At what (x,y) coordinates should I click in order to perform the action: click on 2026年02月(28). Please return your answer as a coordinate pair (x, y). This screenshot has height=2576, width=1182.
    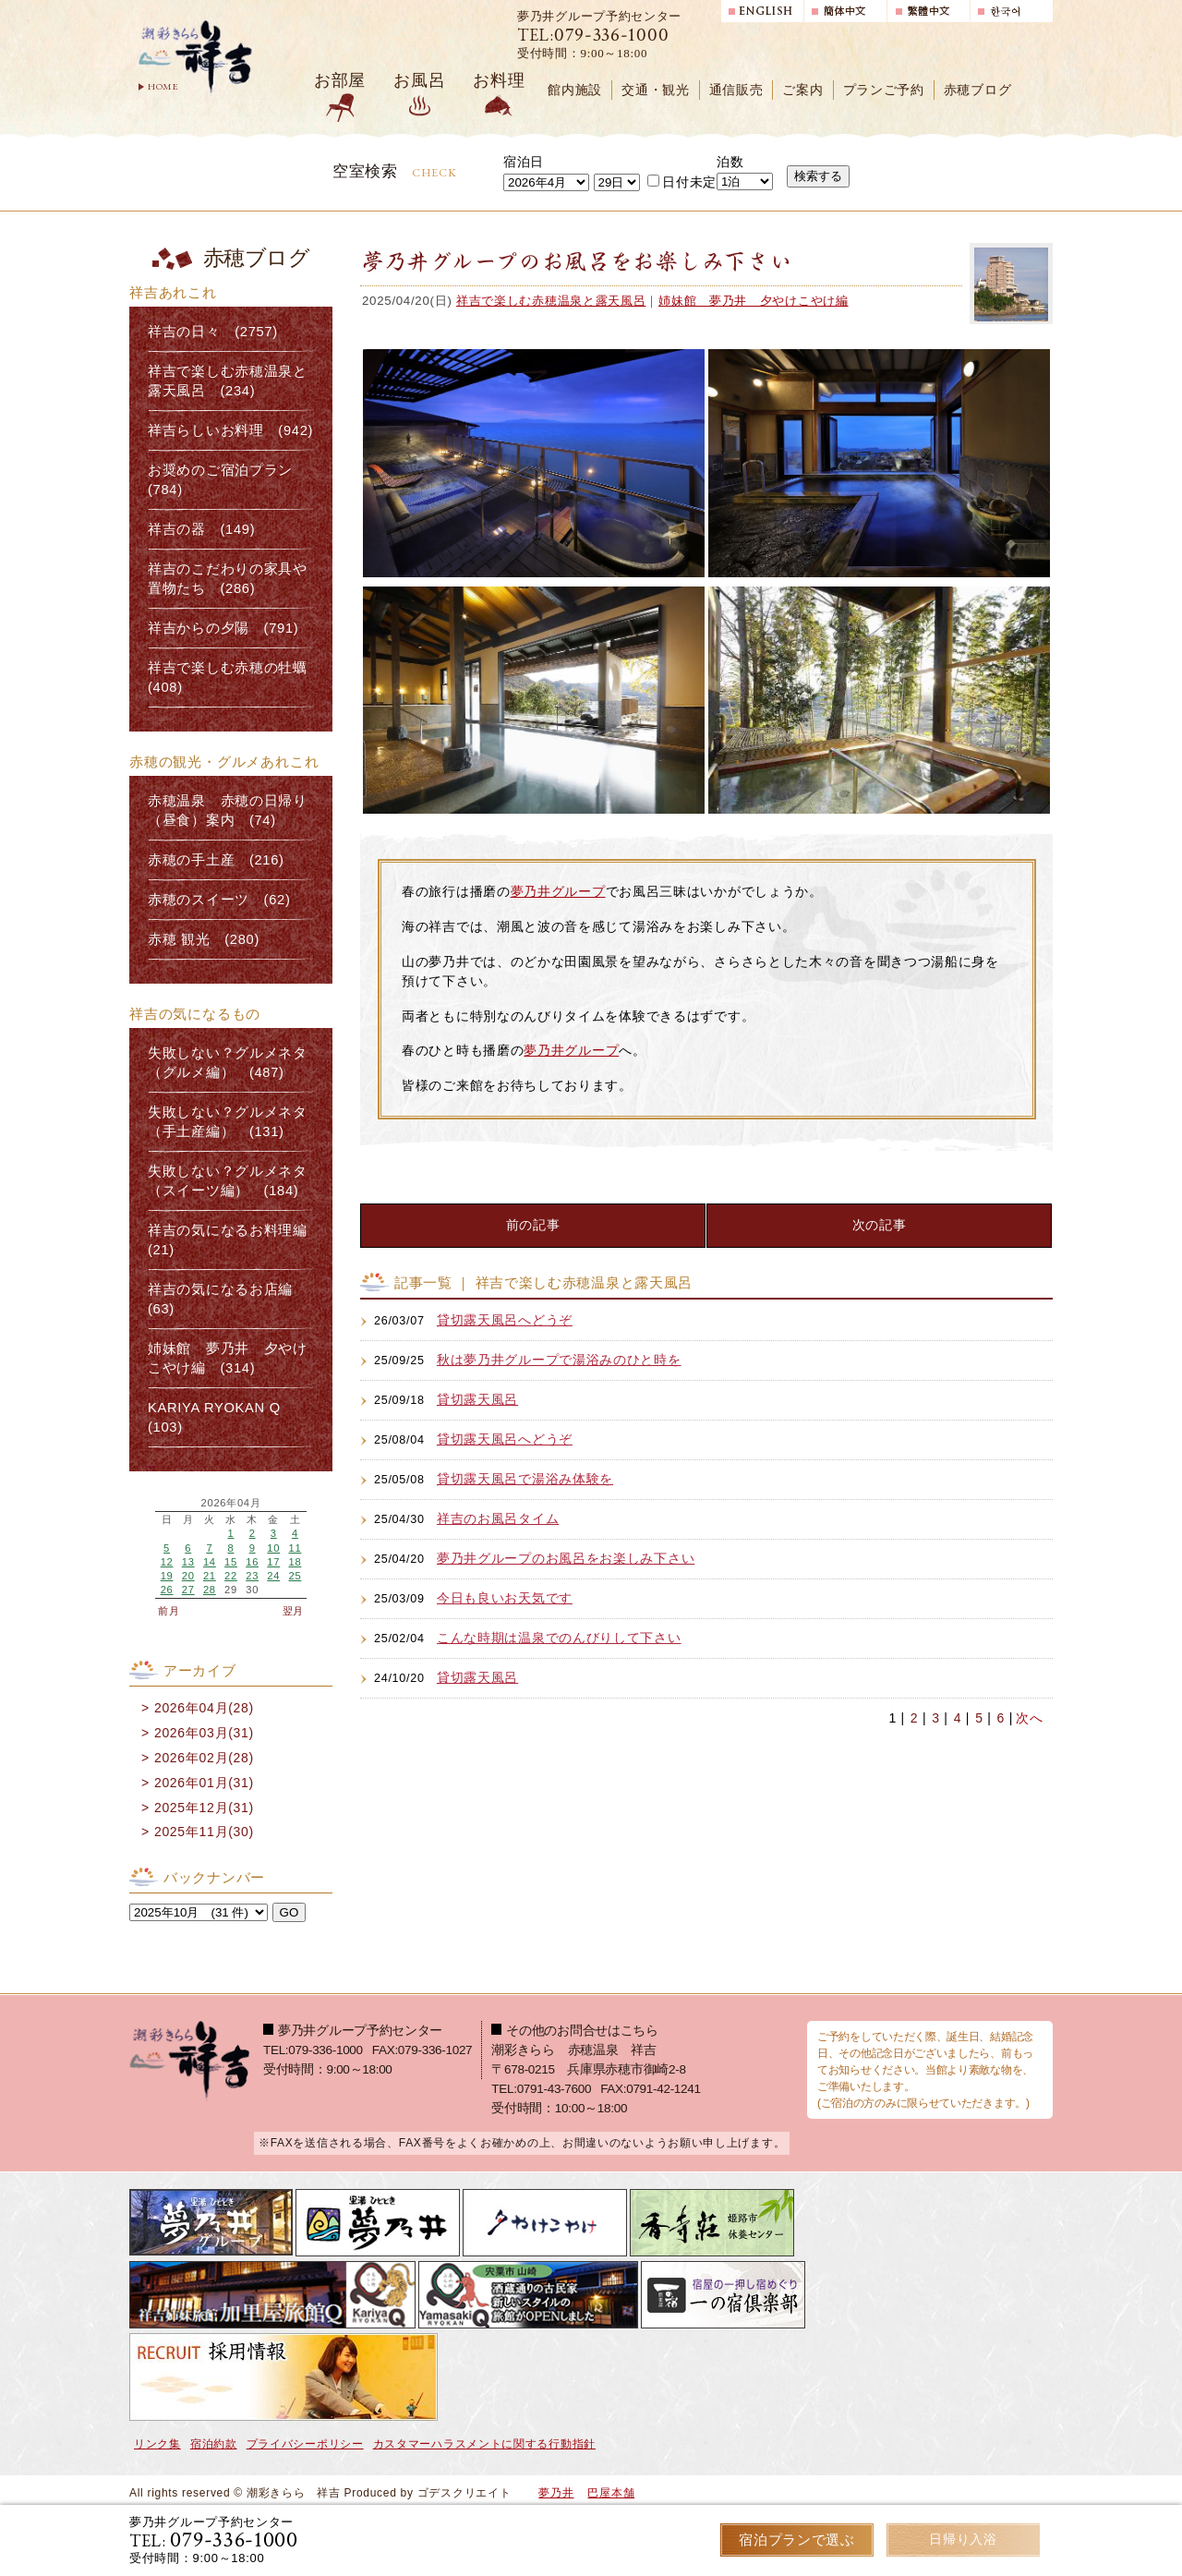
    Looking at the image, I should click on (204, 1757).